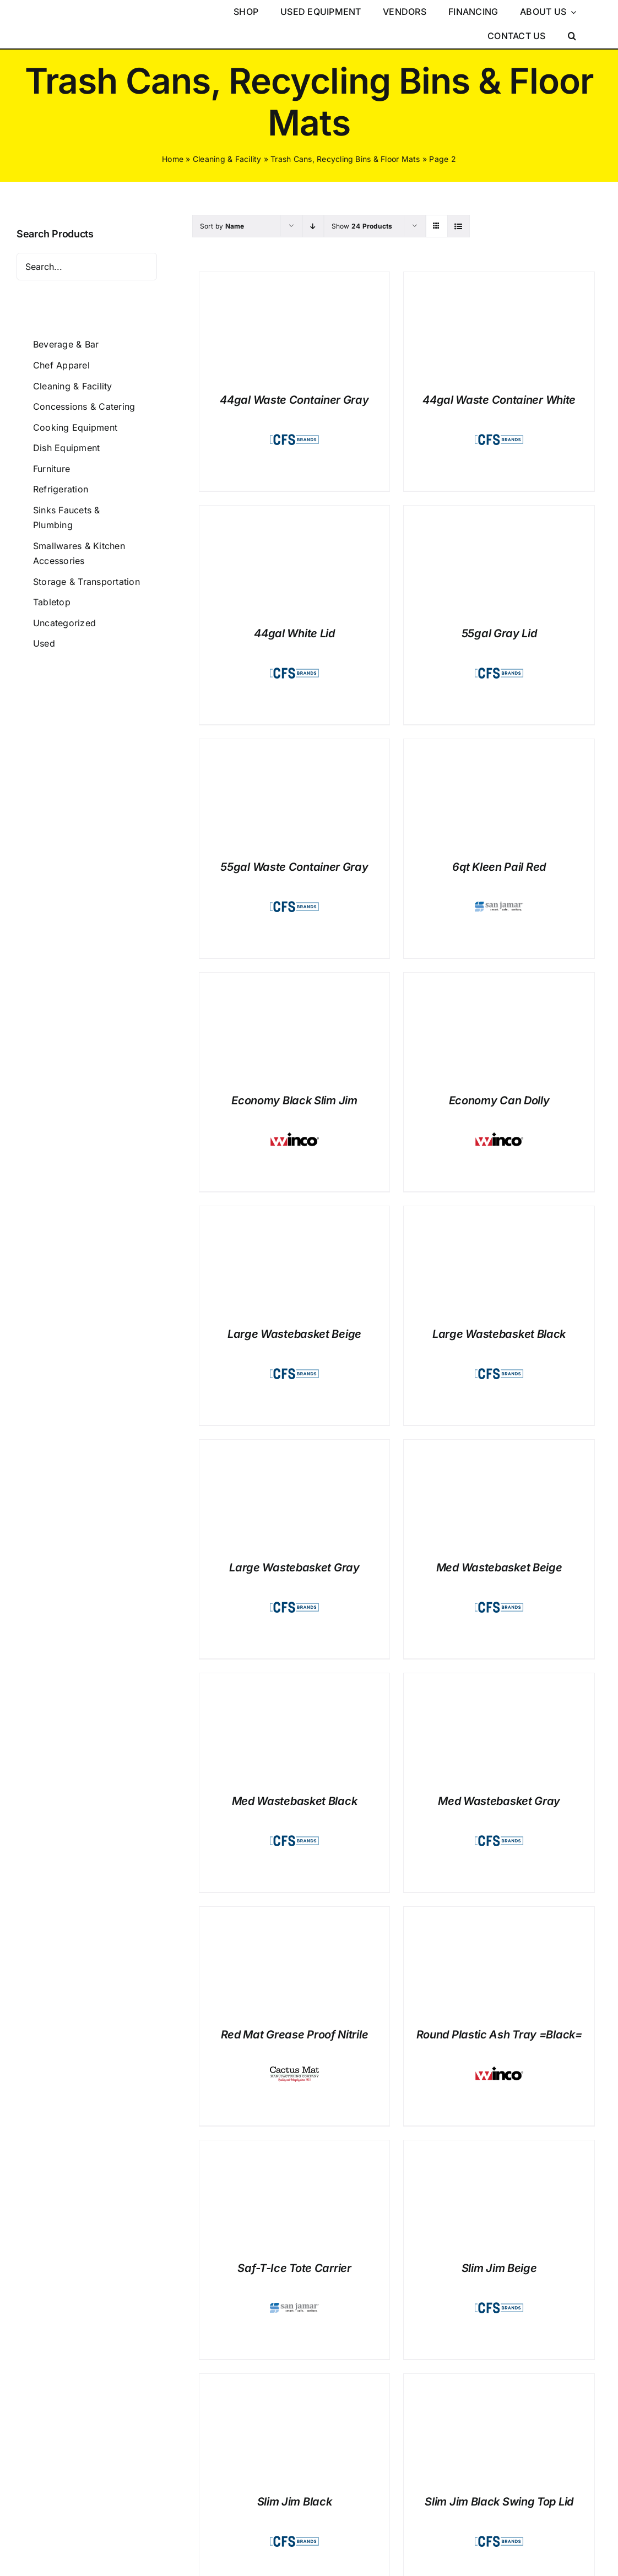  Describe the element at coordinates (172, 159) in the screenshot. I see `Home` at that location.